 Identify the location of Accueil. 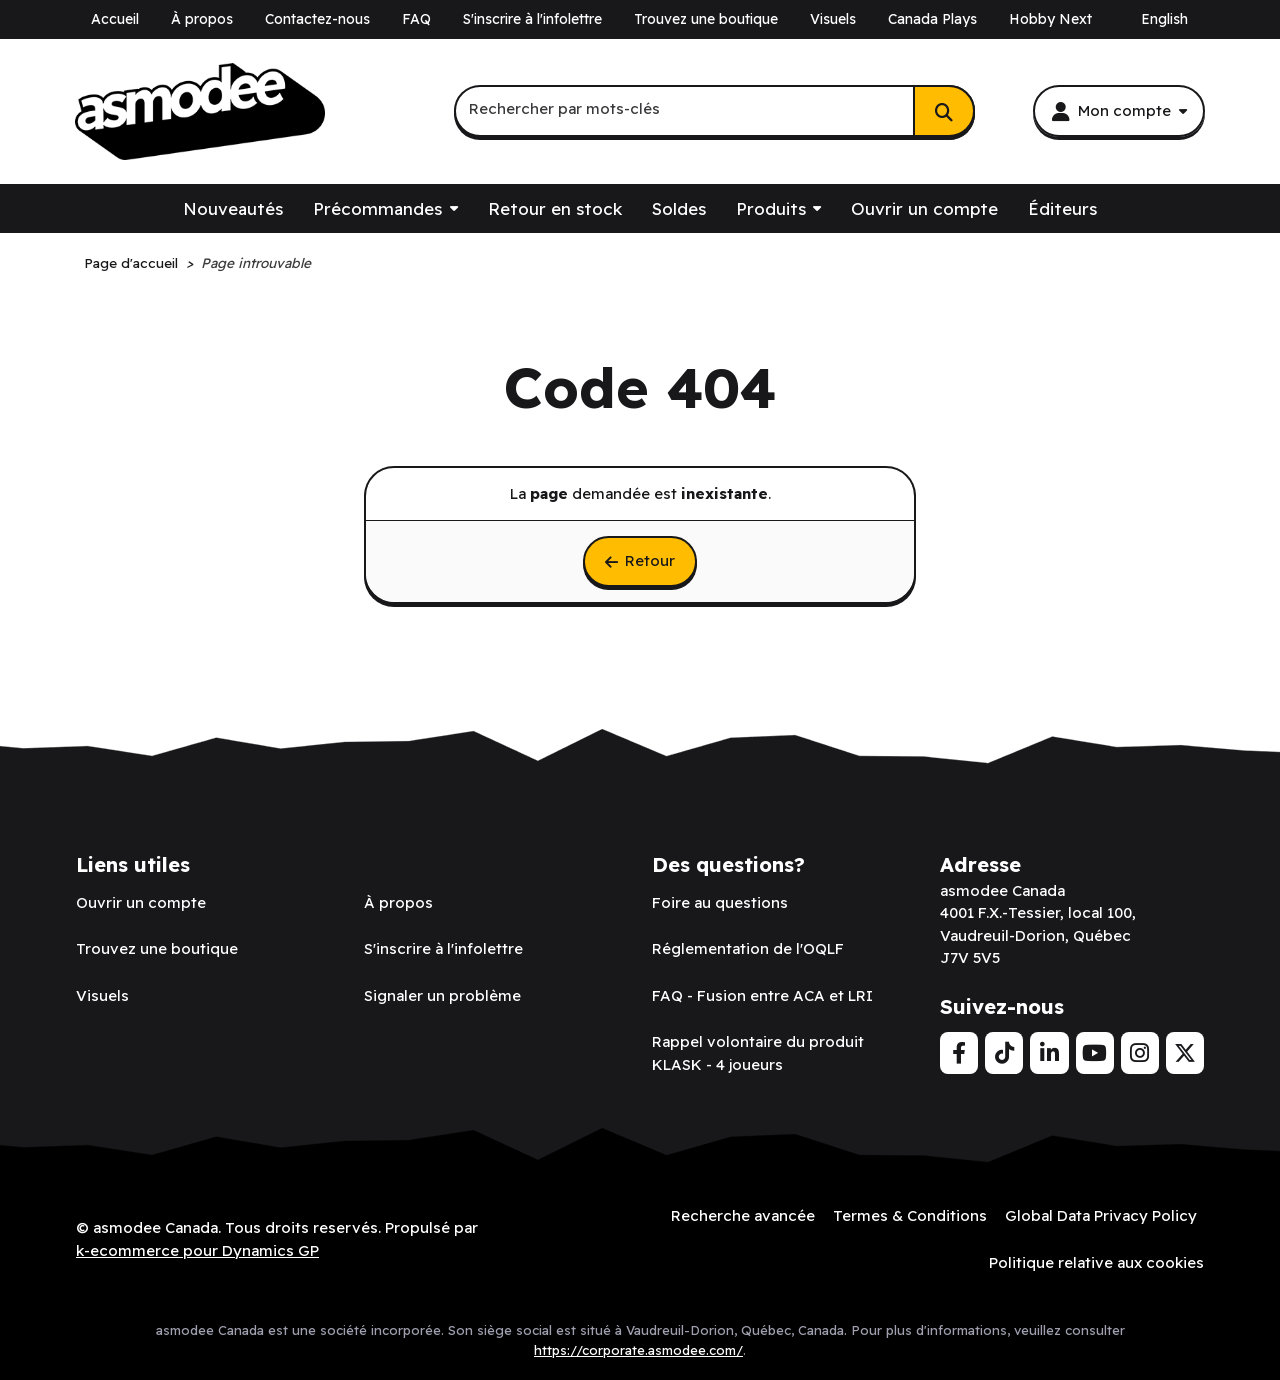
(115, 19).